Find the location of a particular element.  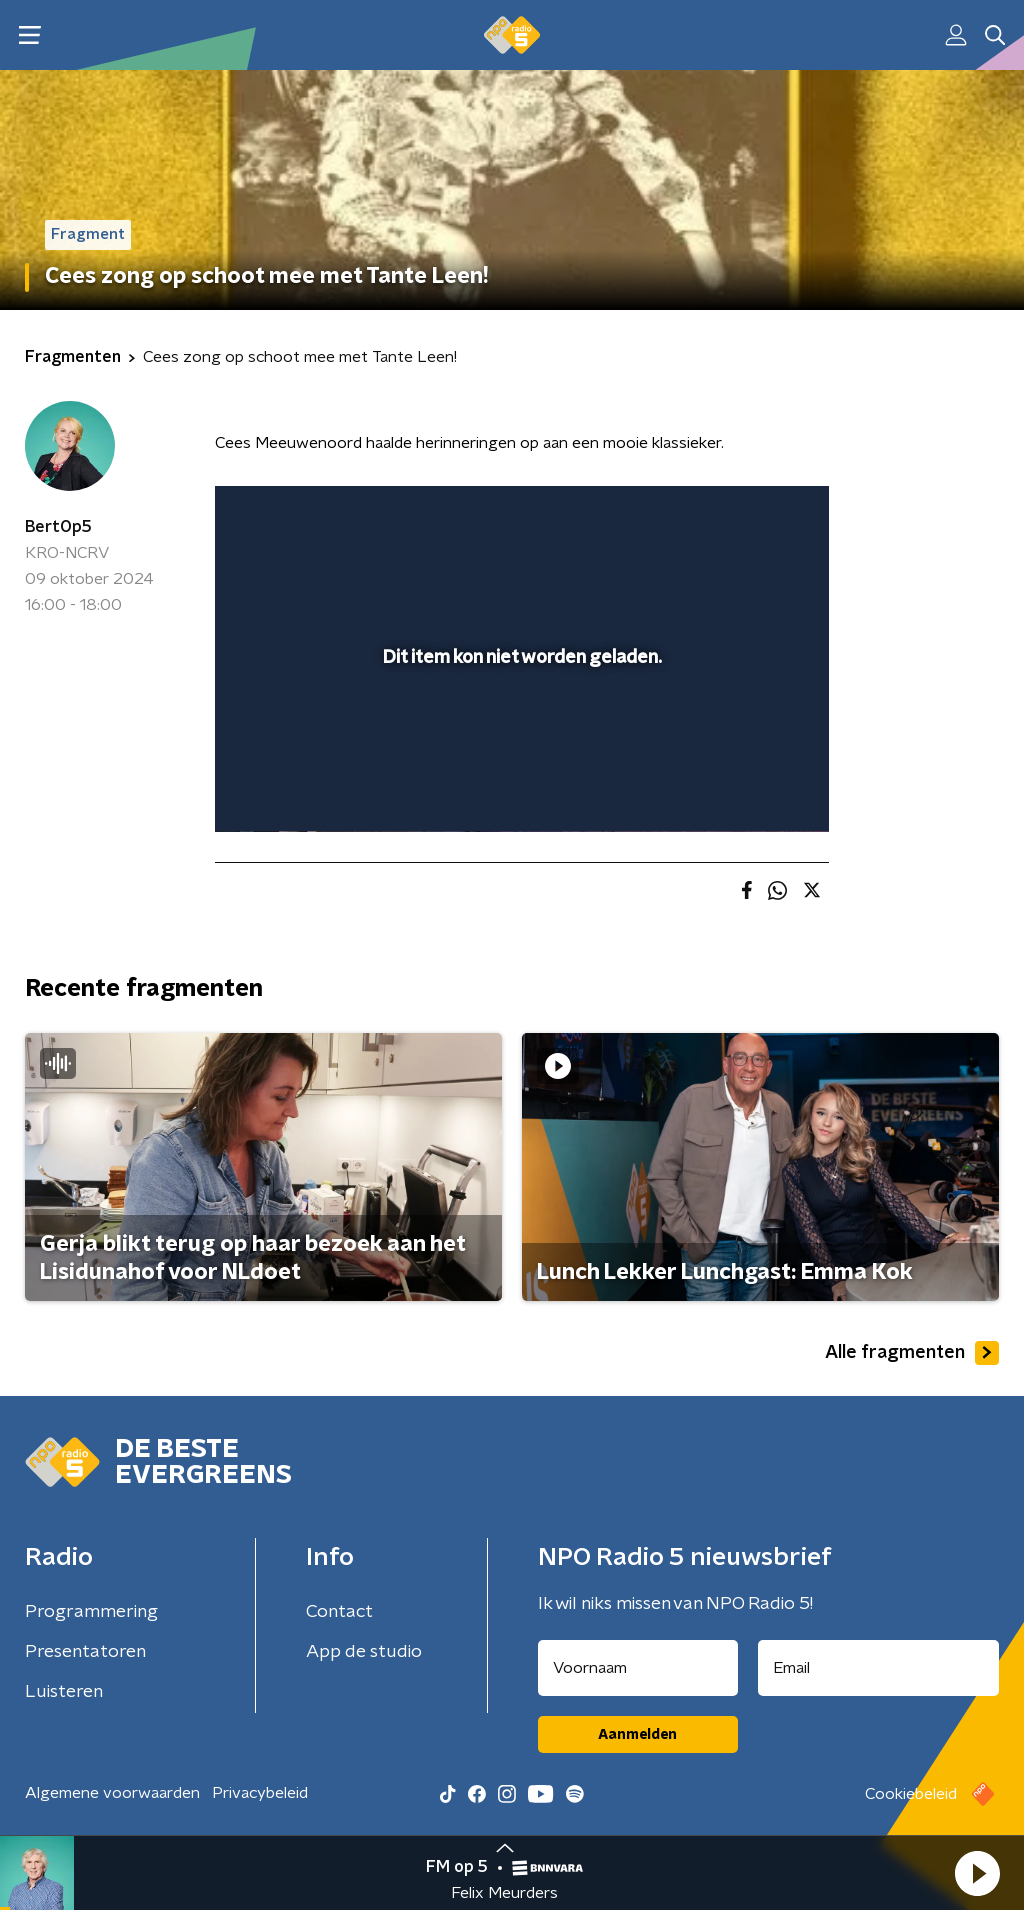

App de studio is located at coordinates (364, 1652).